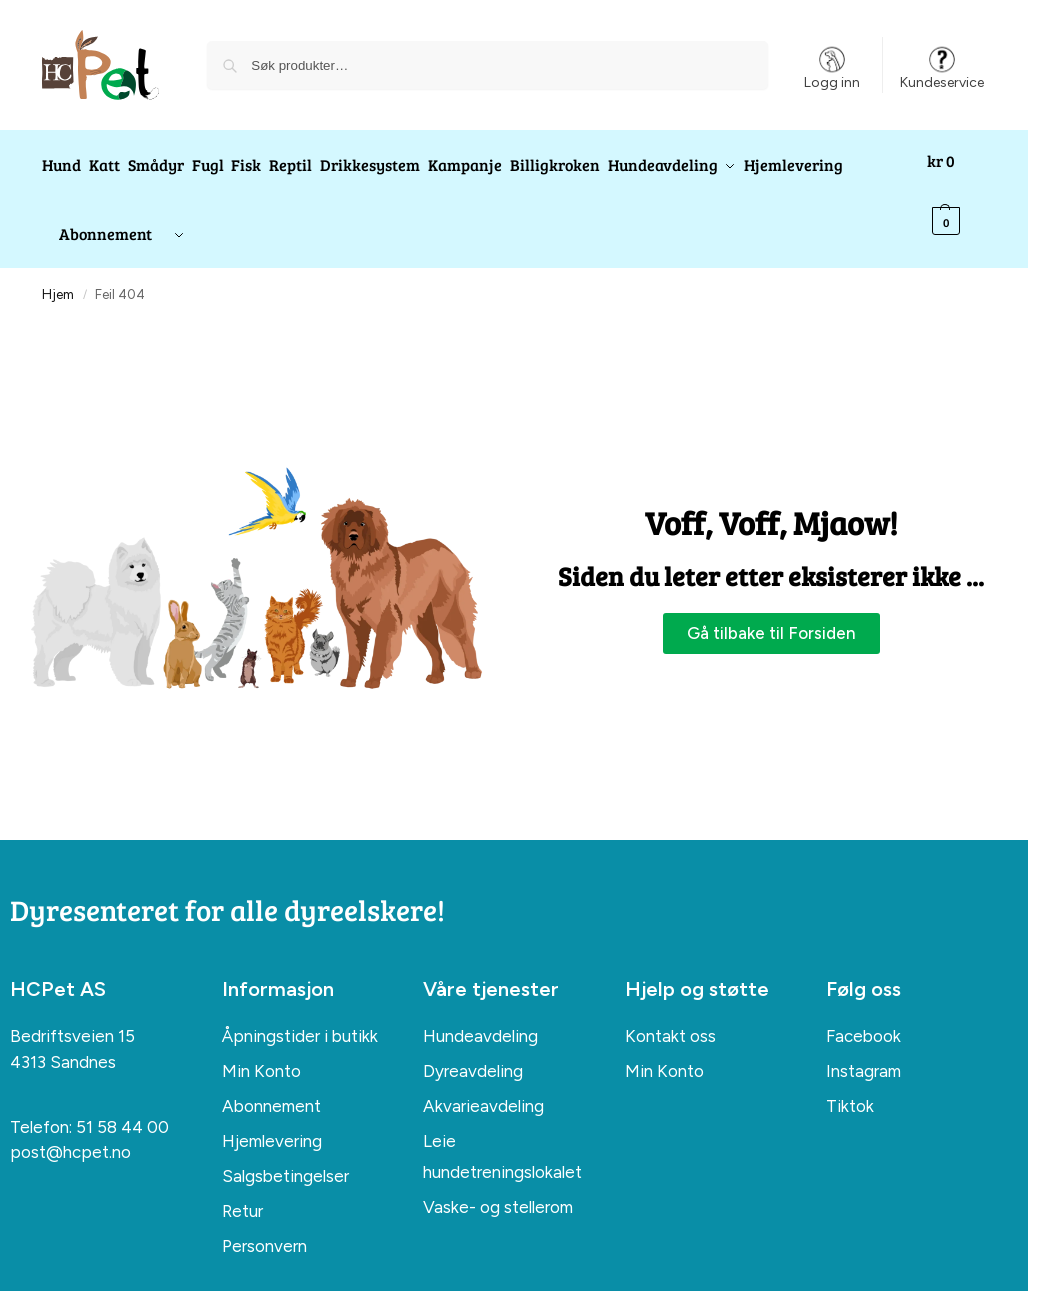  I want to click on Tiktok, so click(850, 1088).